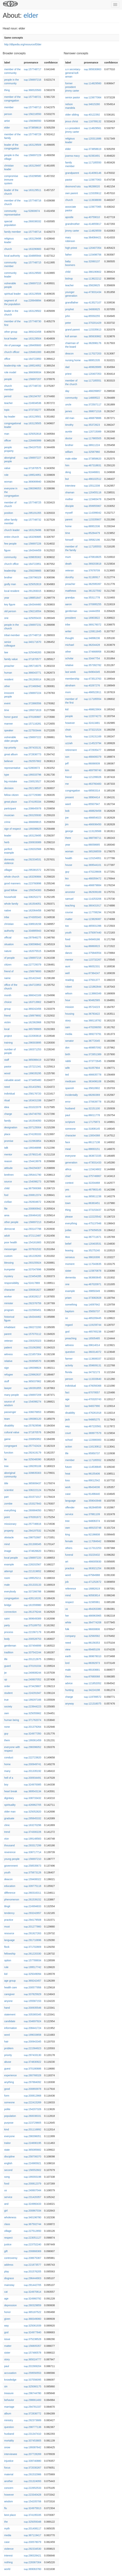 This screenshot has height=2576, width=122. What do you see at coordinates (32, 1665) in the screenshot?
I see `370191034` at bounding box center [32, 1665].